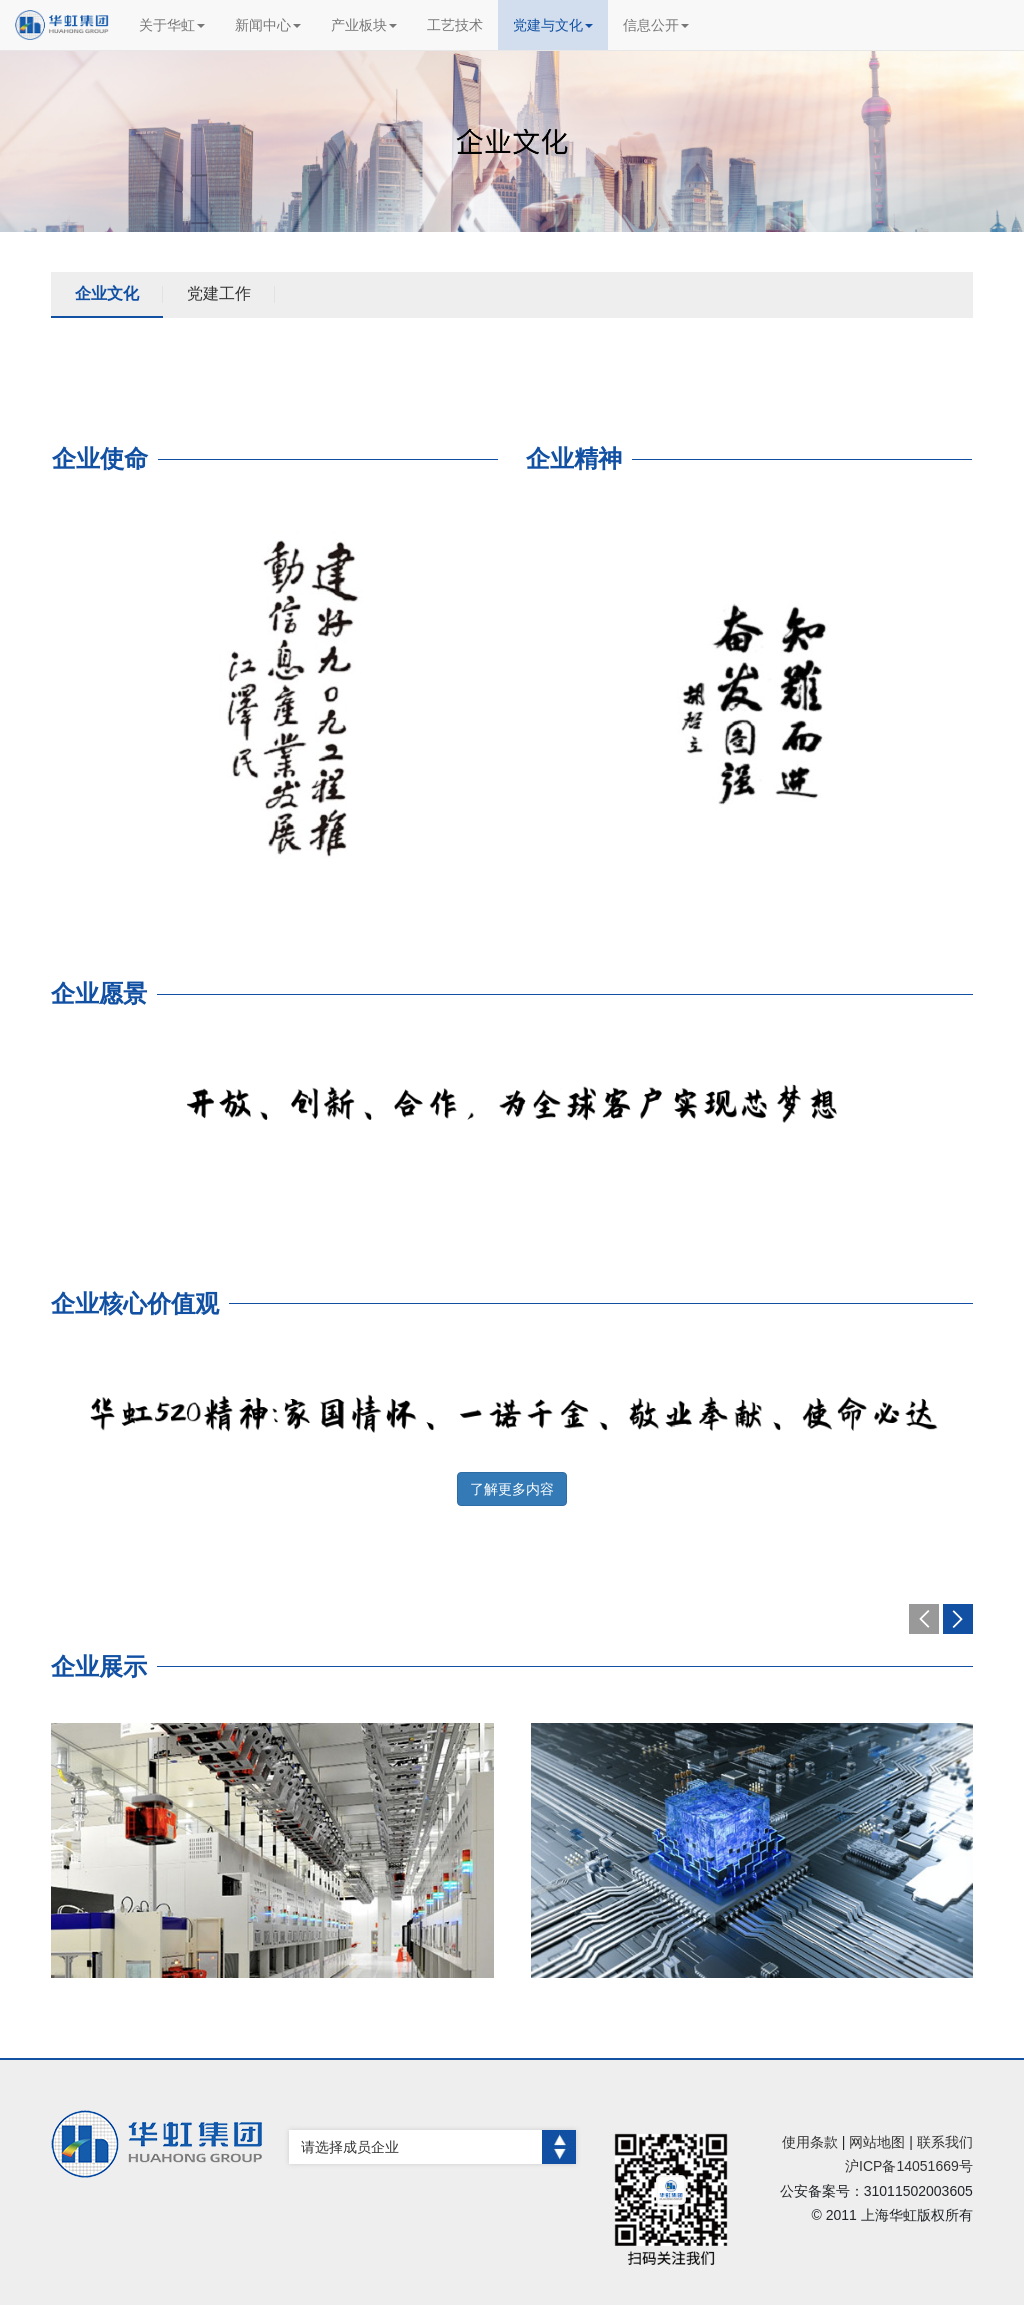 The height and width of the screenshot is (2305, 1024). What do you see at coordinates (656, 25) in the screenshot?
I see `信息公开 [button]` at bounding box center [656, 25].